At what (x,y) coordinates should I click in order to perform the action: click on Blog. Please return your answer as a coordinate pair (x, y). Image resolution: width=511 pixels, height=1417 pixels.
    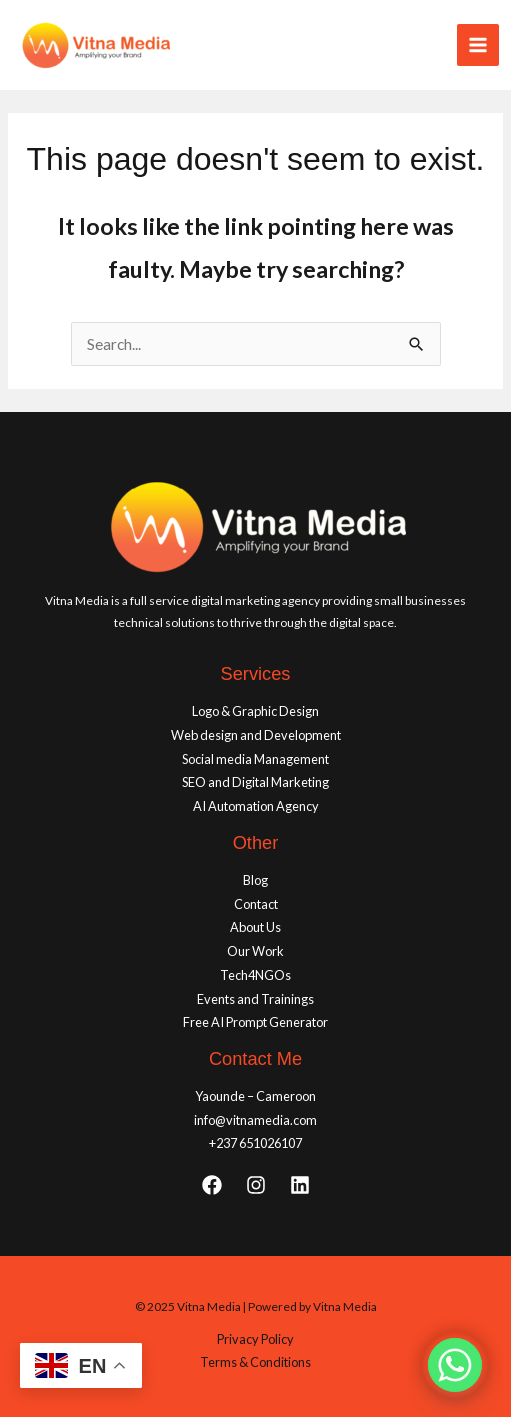
    Looking at the image, I should click on (255, 880).